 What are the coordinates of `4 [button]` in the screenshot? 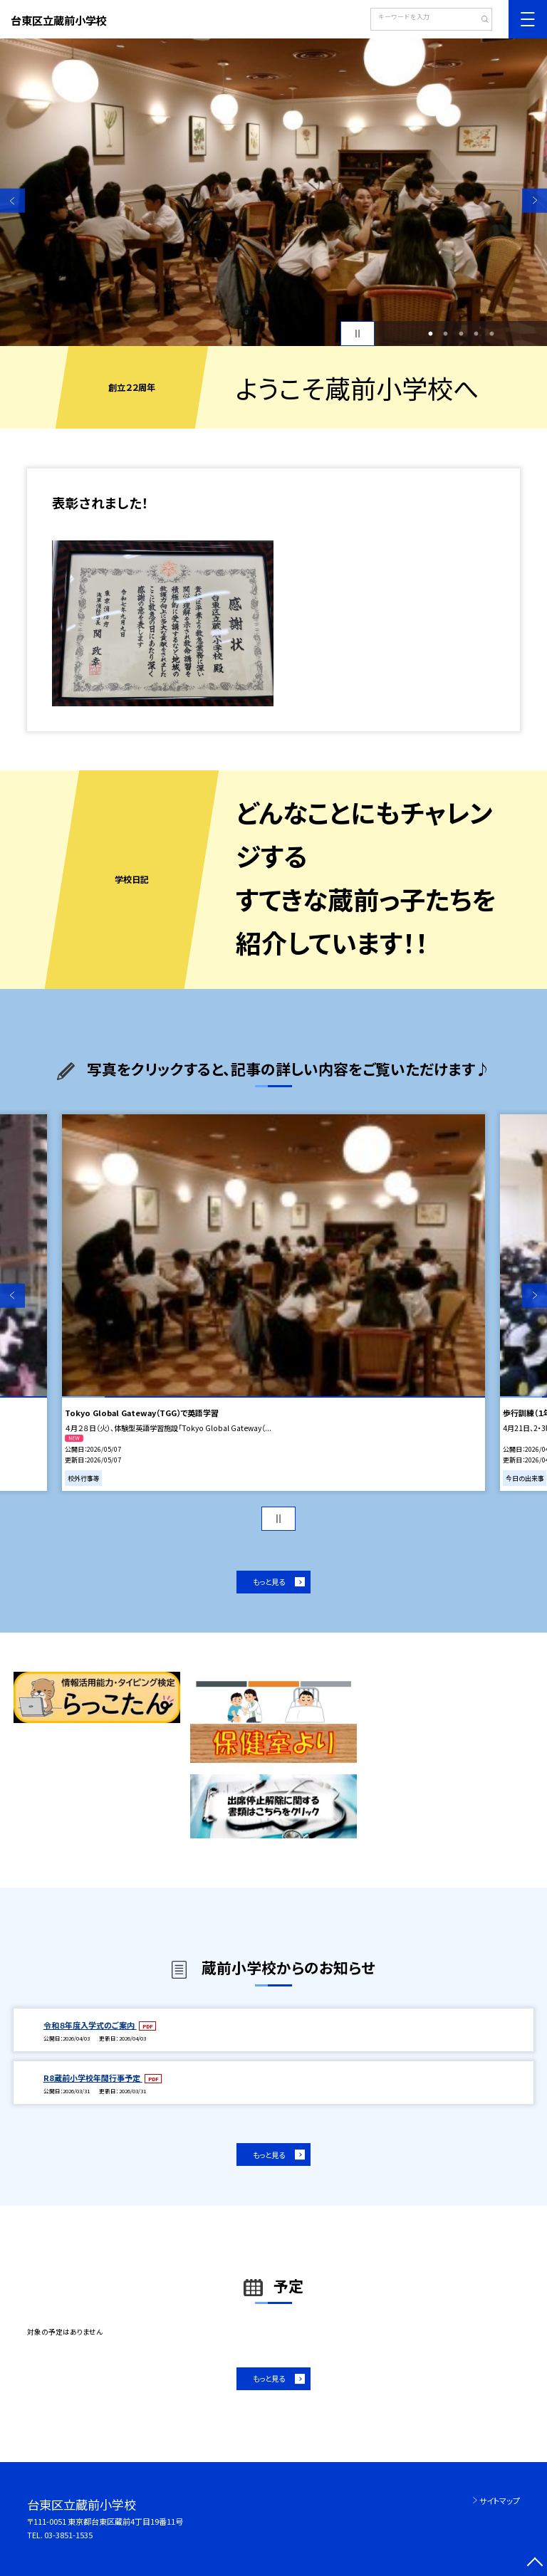 It's located at (476, 334).